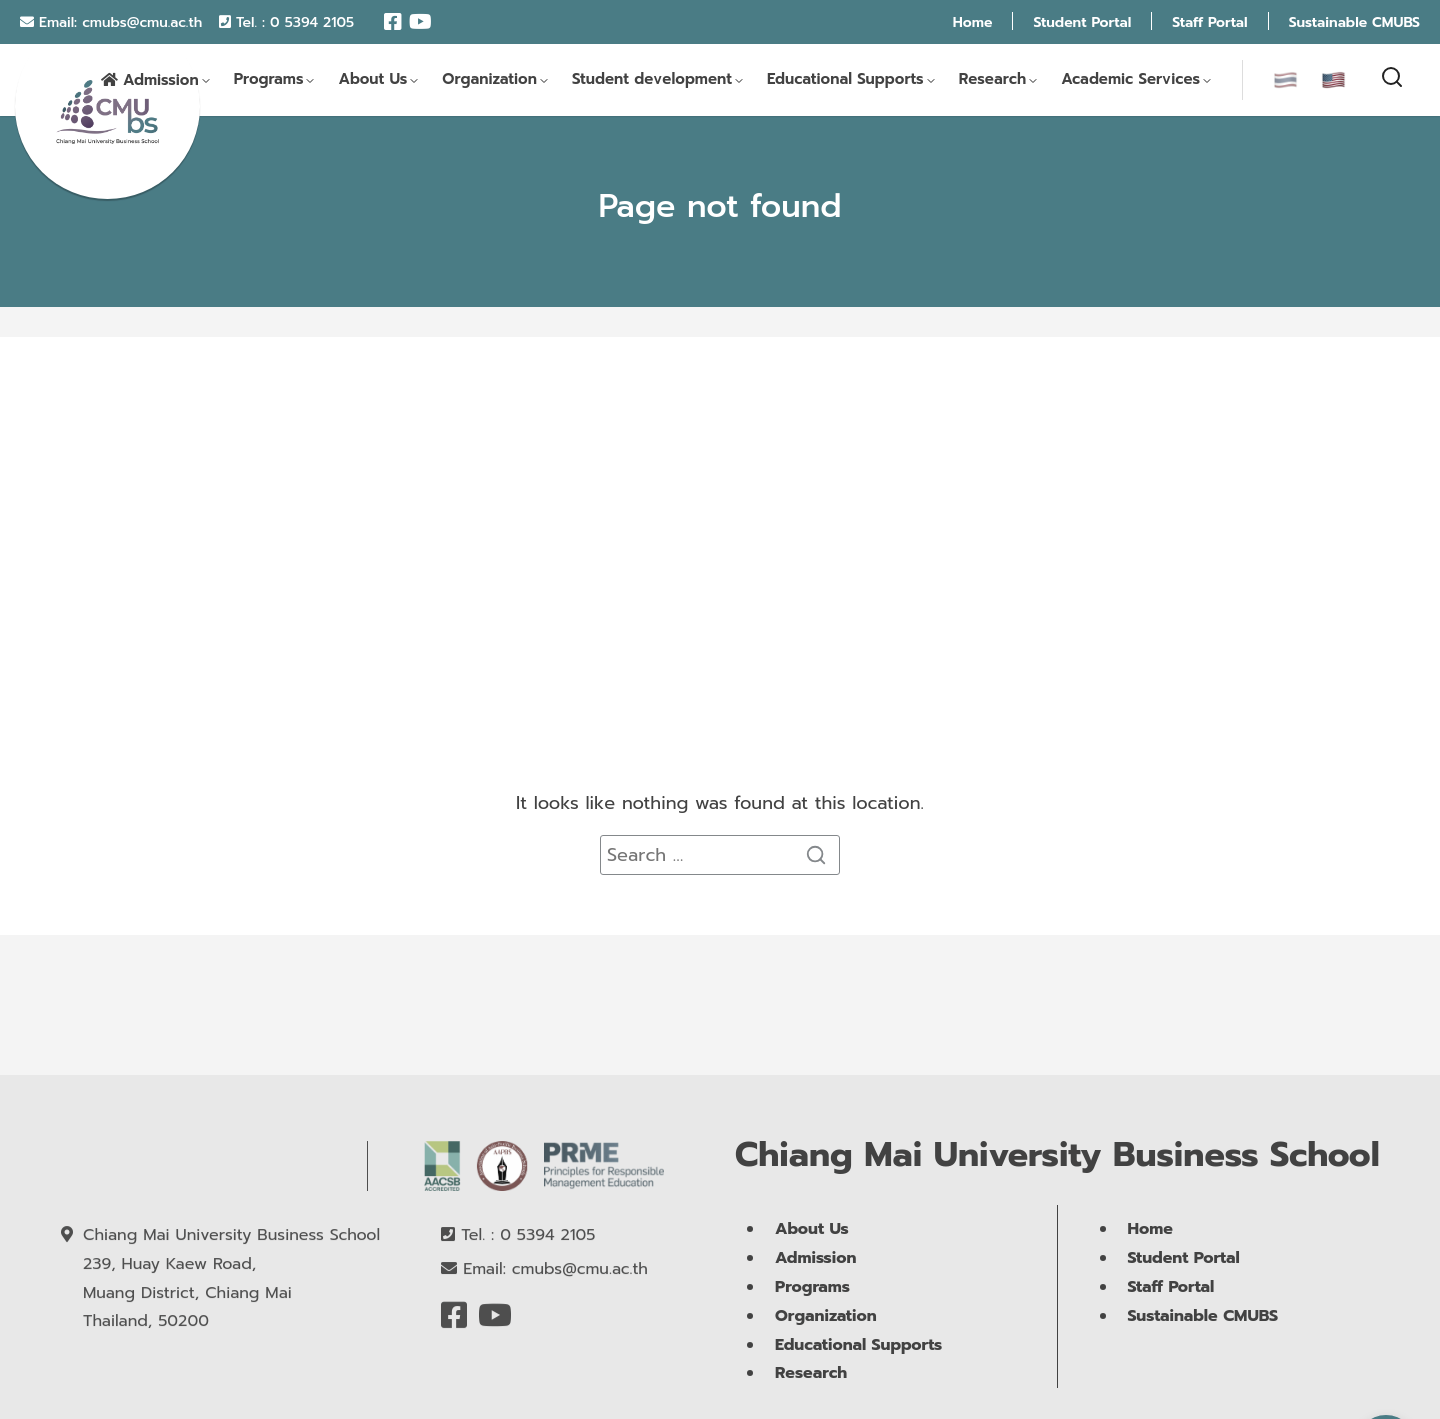 The width and height of the screenshot is (1440, 1419). Describe the element at coordinates (652, 81) in the screenshot. I see `Student development` at that location.